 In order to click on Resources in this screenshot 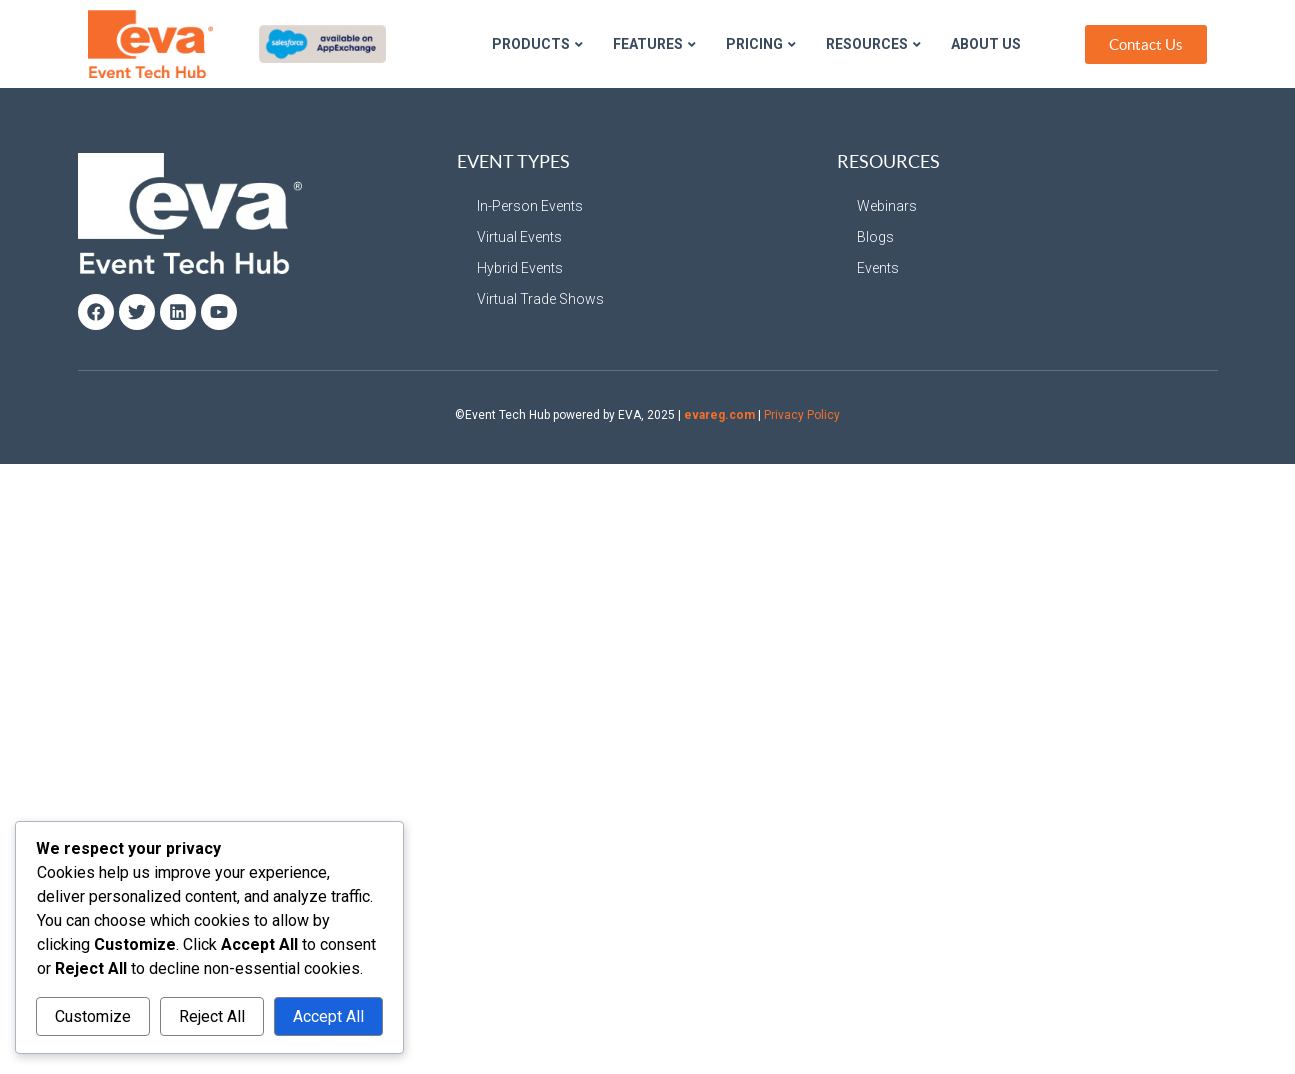, I will do `click(873, 44)`.